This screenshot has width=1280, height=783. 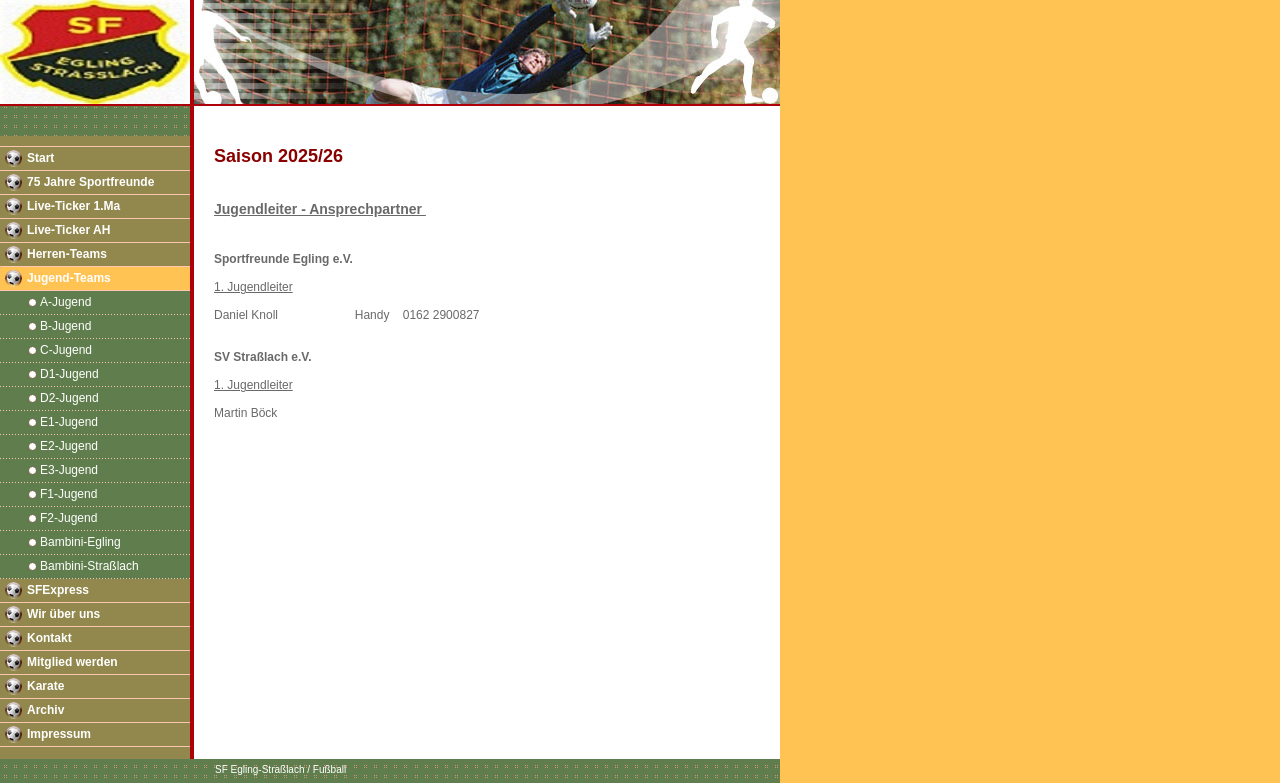 I want to click on Herren-Teams, so click(x=67, y=254).